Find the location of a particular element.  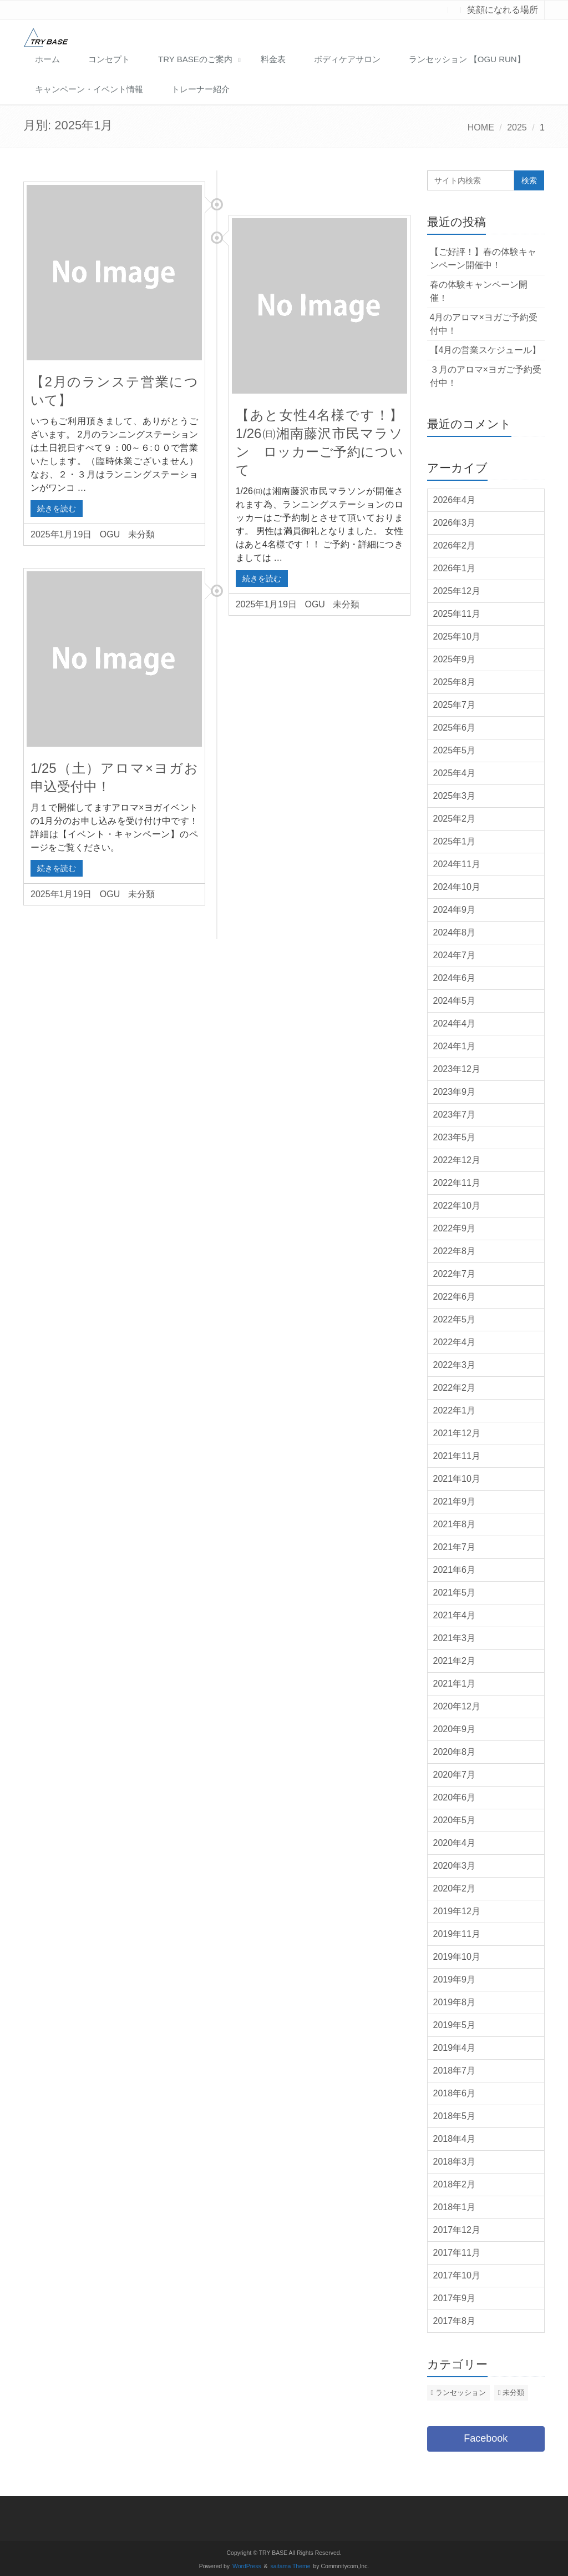

2018年1月 is located at coordinates (454, 2207).